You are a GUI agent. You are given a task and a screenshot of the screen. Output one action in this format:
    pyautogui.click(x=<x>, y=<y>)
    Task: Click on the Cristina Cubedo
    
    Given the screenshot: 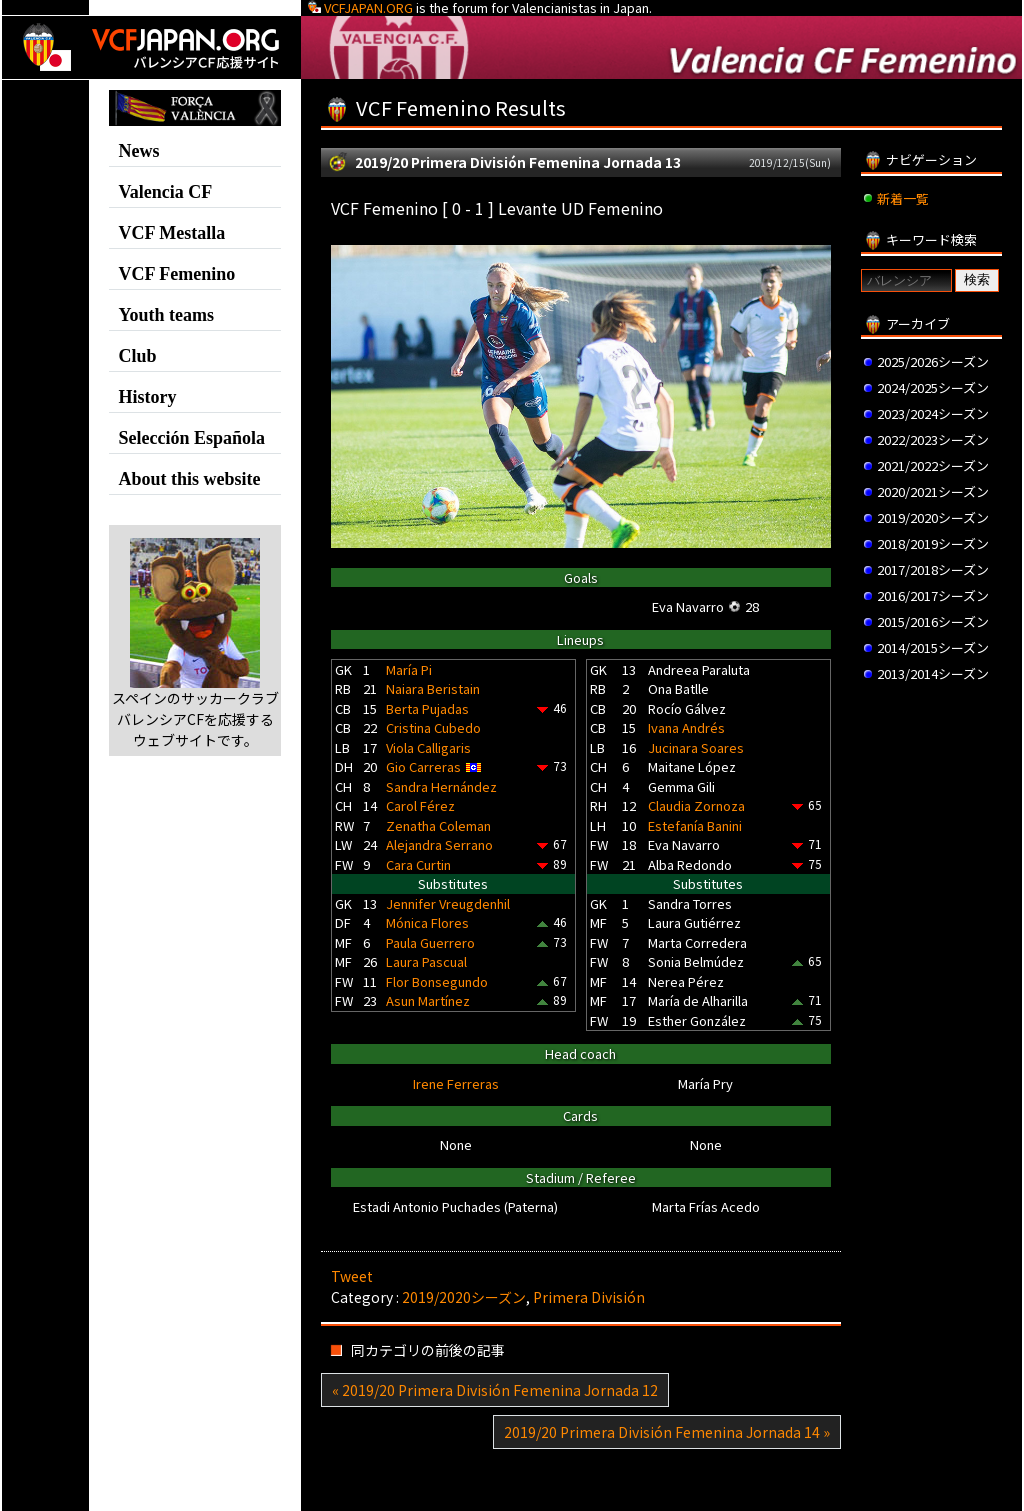 What is the action you would take?
    pyautogui.click(x=433, y=727)
    